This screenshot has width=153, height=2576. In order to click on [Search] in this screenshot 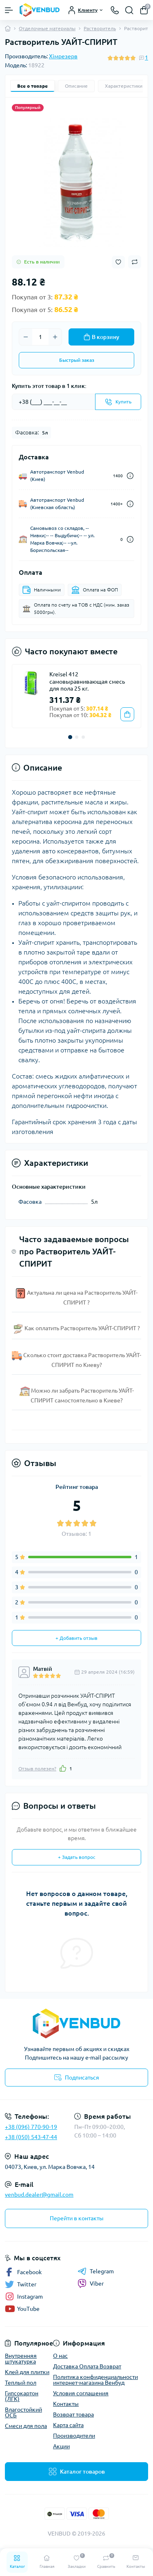, I will do `click(129, 10)`.